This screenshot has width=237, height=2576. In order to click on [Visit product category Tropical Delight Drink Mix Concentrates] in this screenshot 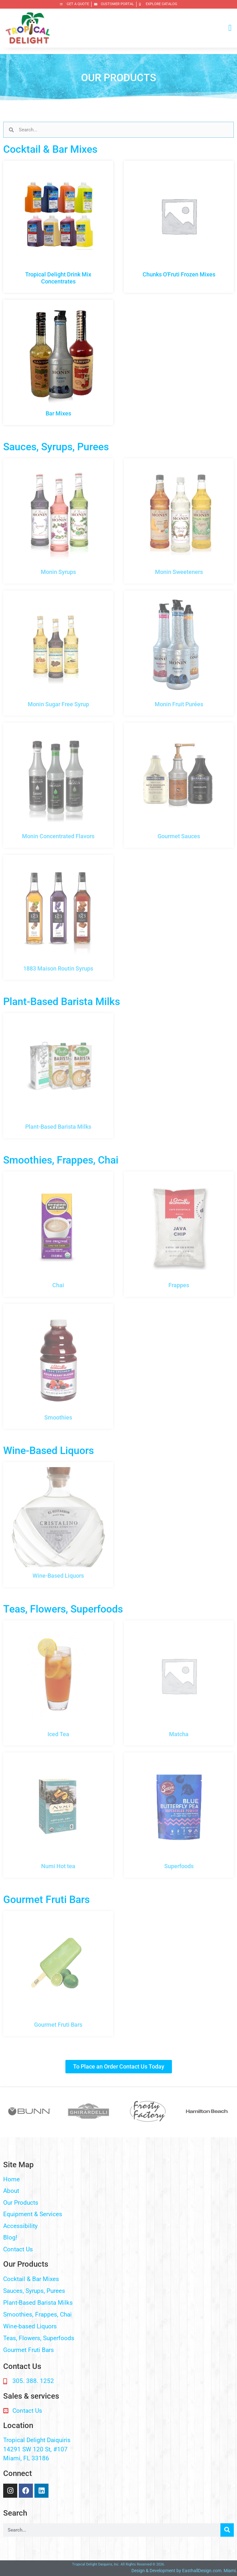, I will do `click(58, 227)`.